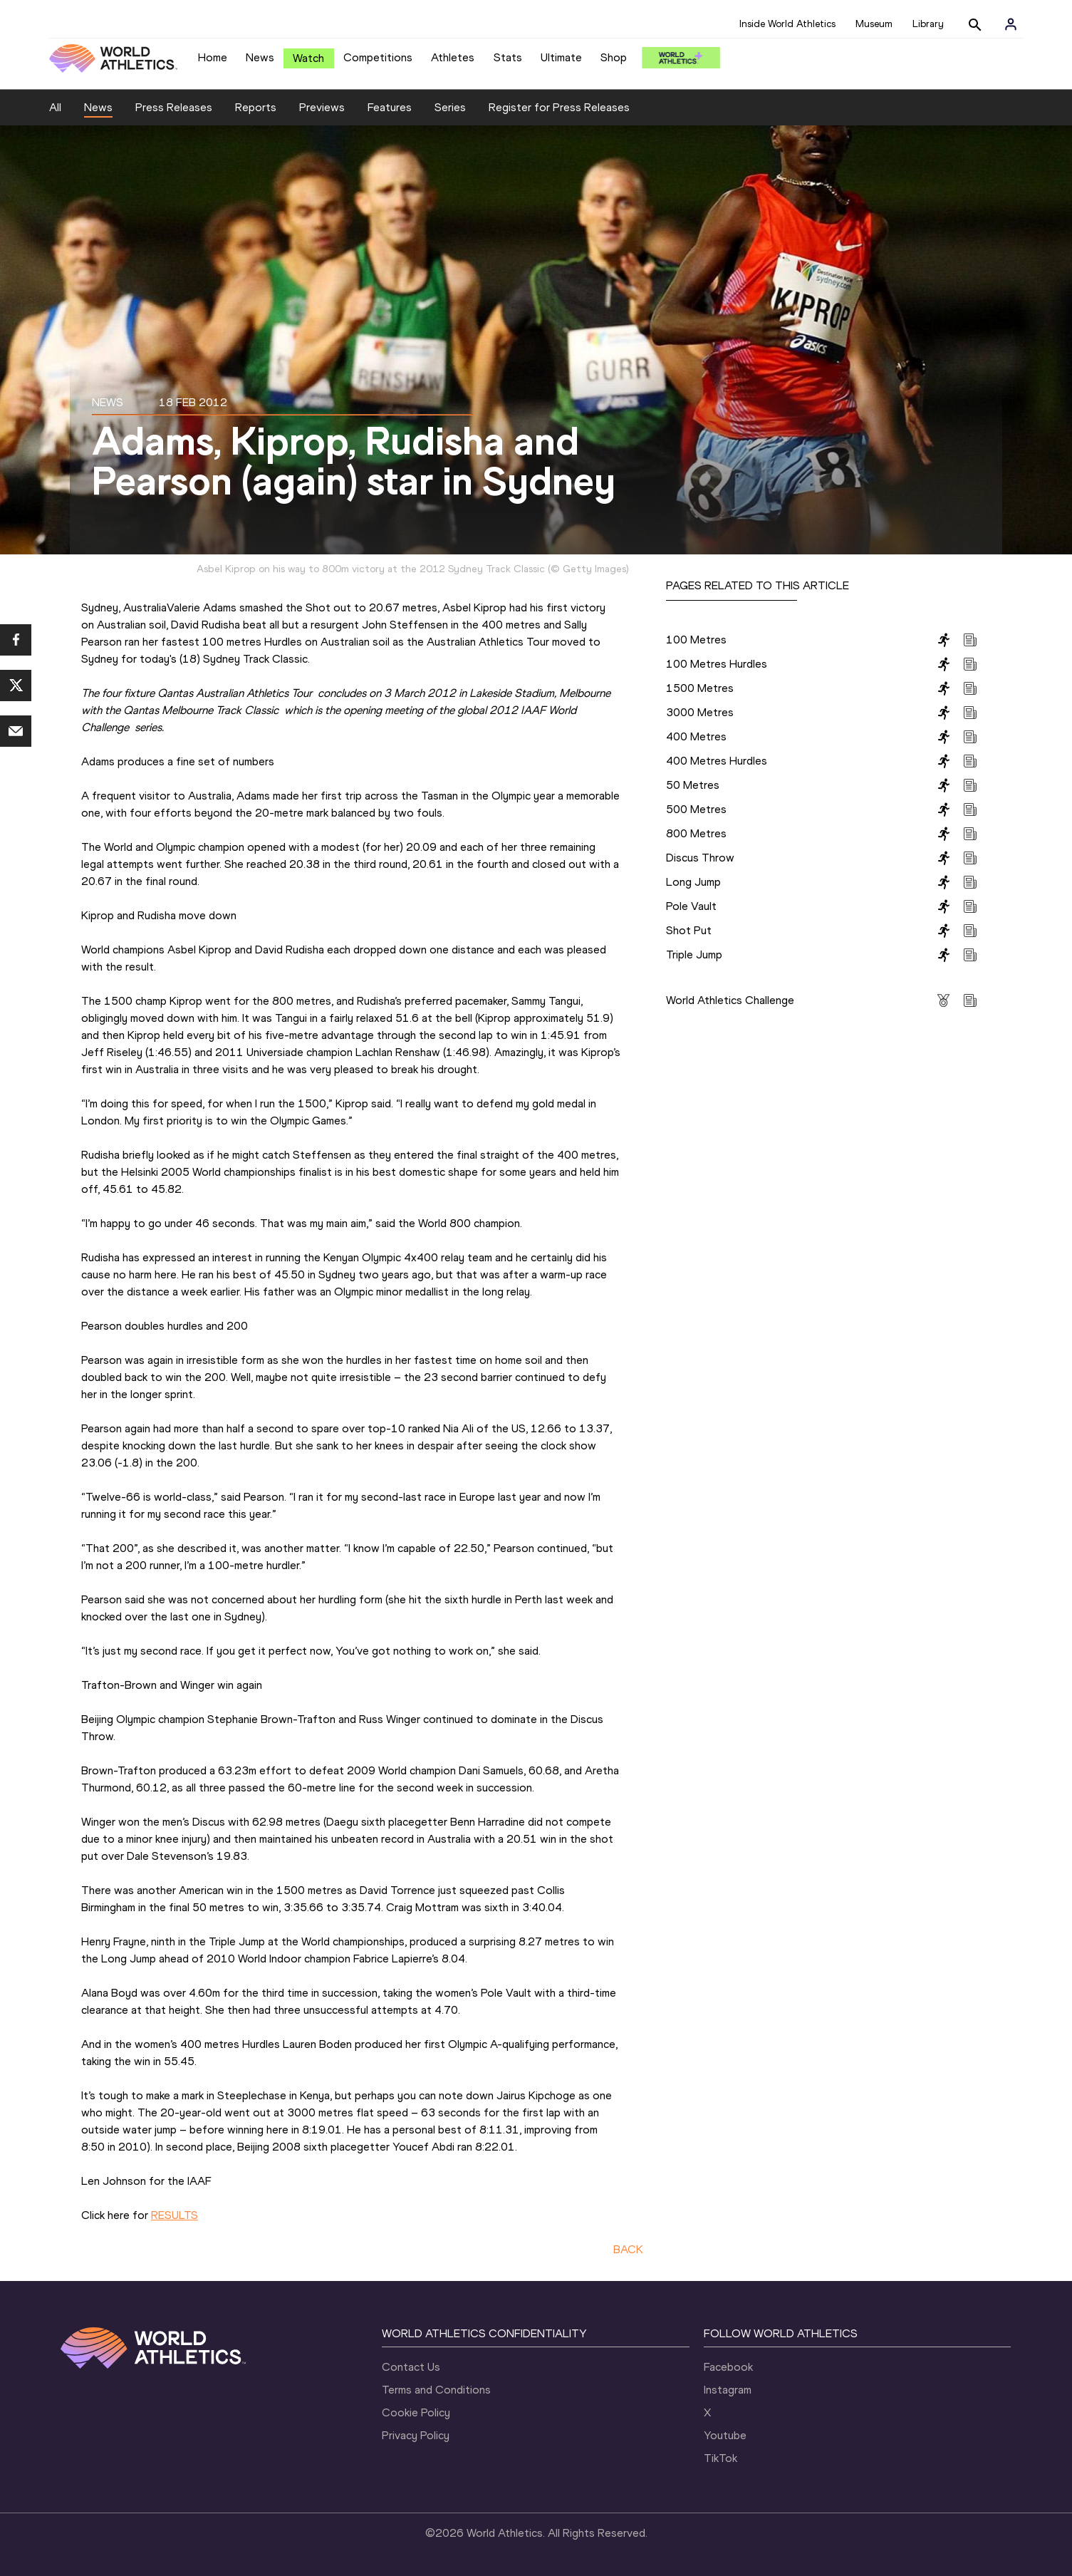 This screenshot has width=1072, height=2576. I want to click on 500 Metres, so click(696, 809).